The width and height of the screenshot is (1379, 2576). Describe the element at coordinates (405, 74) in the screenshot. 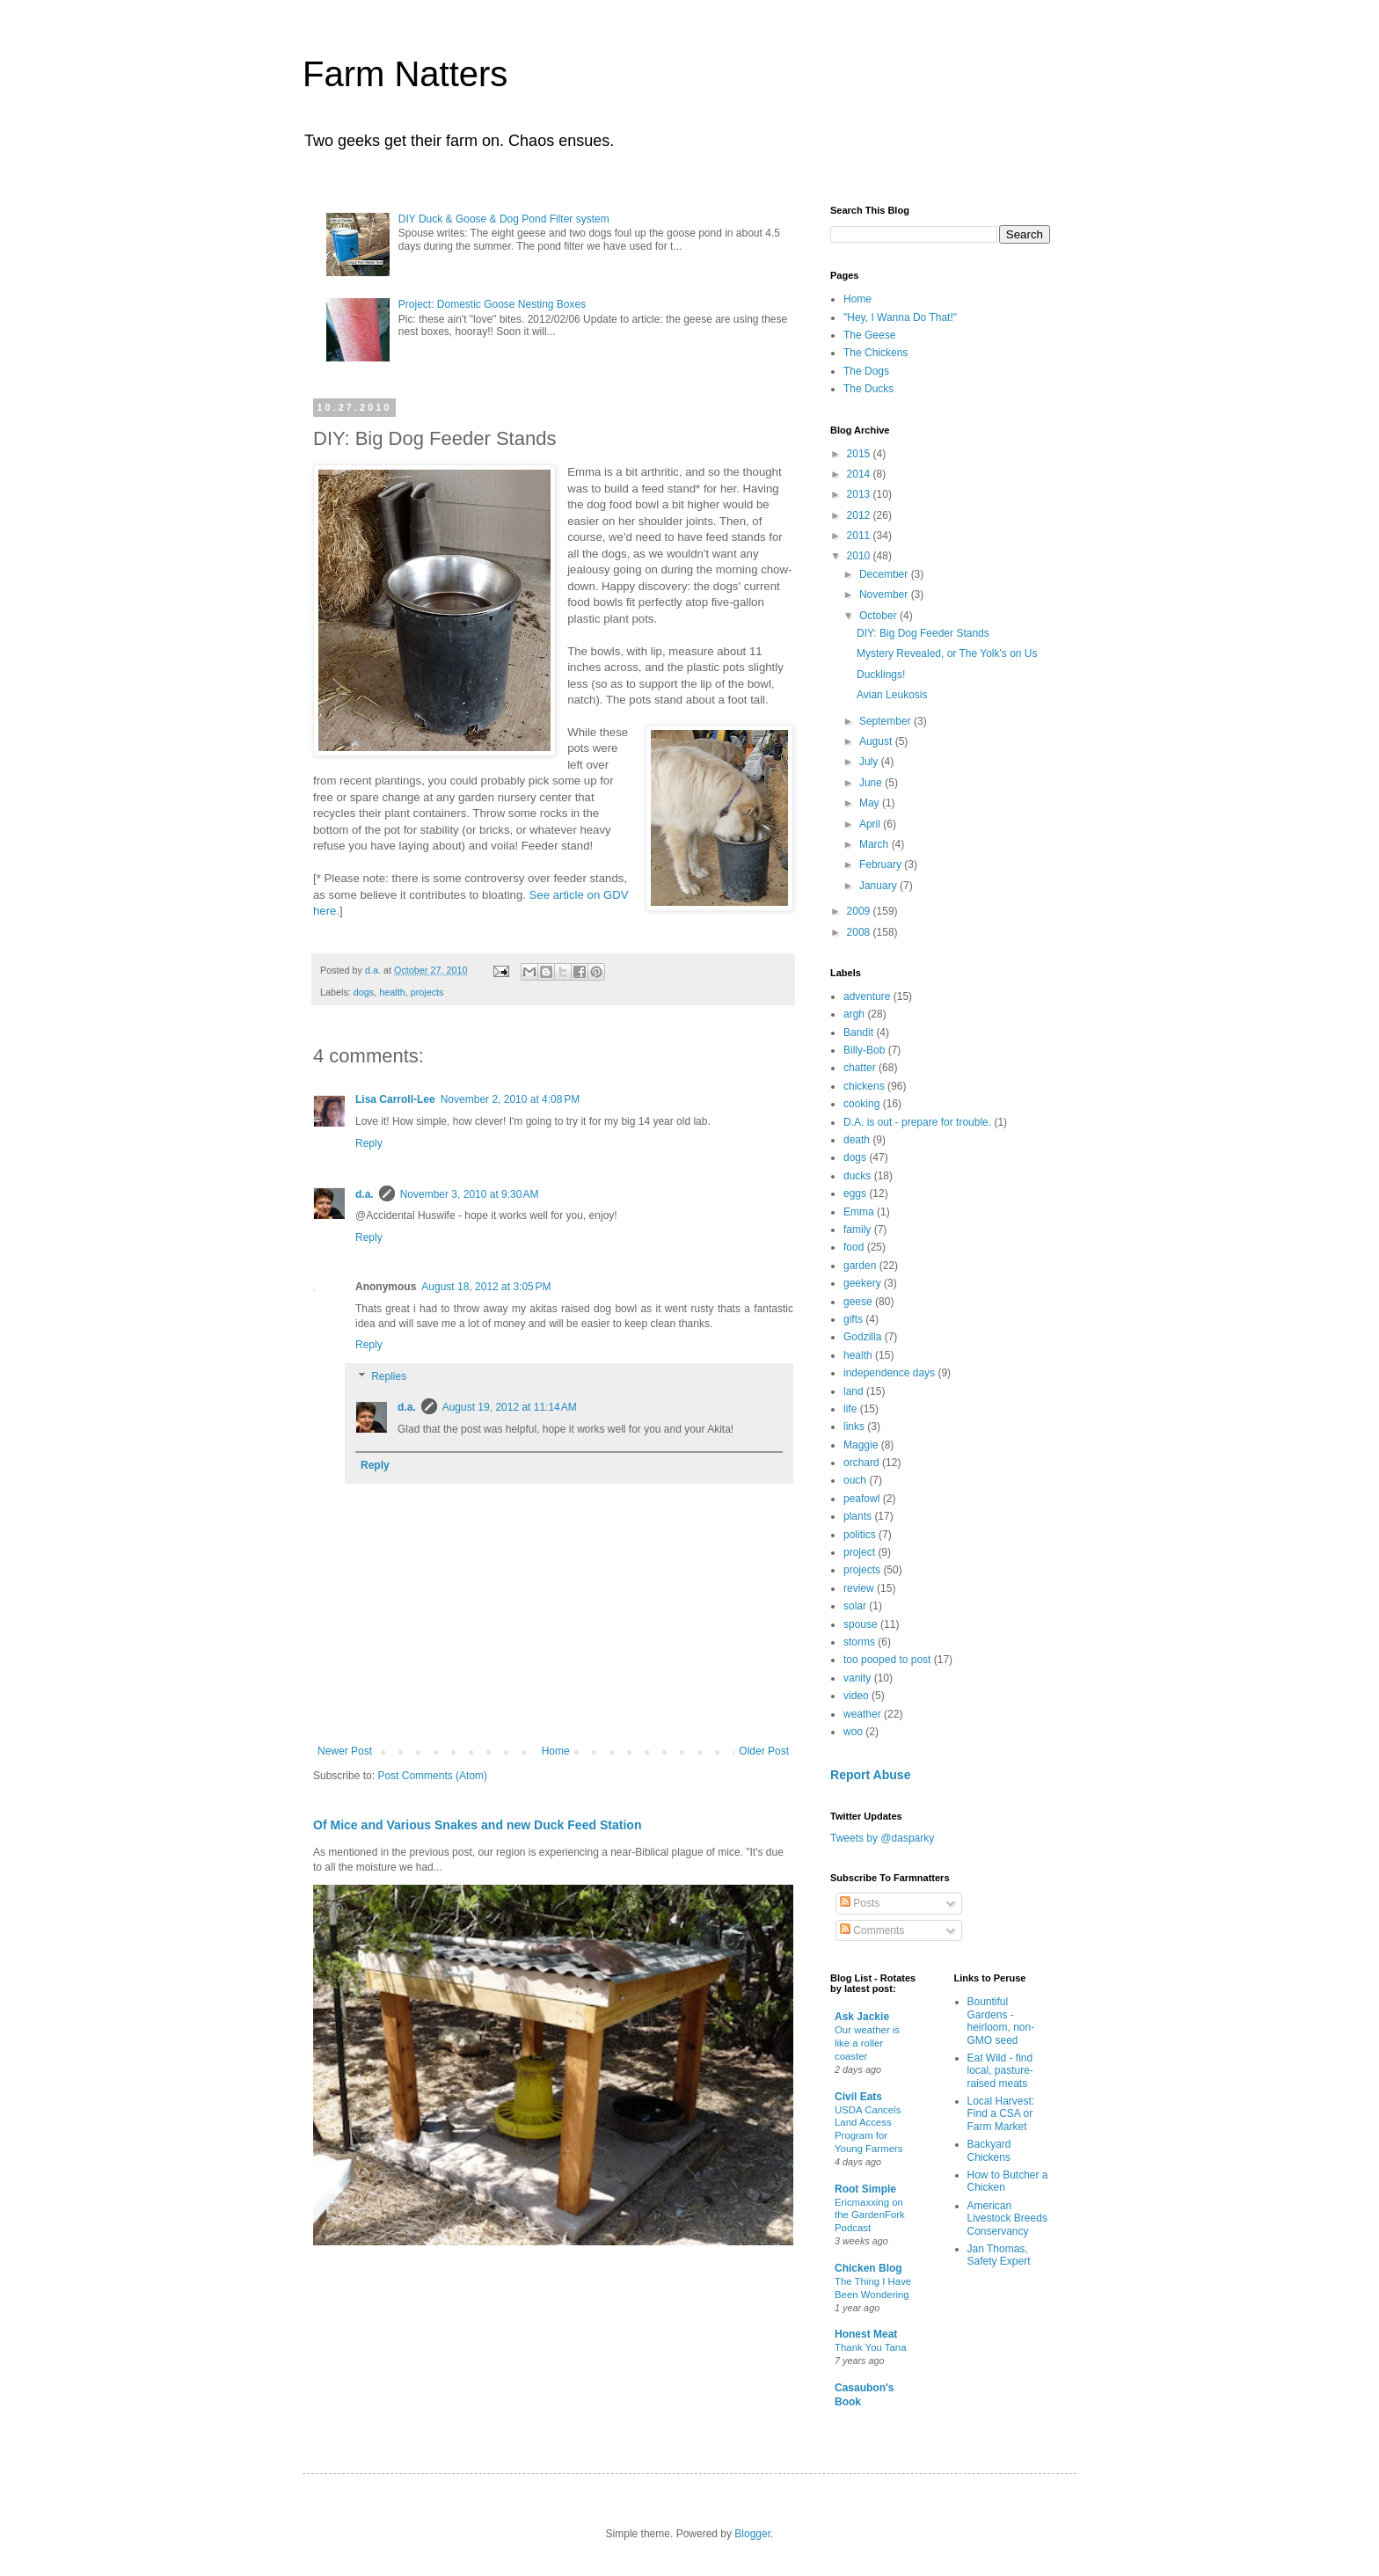

I see `Farm Natters` at that location.